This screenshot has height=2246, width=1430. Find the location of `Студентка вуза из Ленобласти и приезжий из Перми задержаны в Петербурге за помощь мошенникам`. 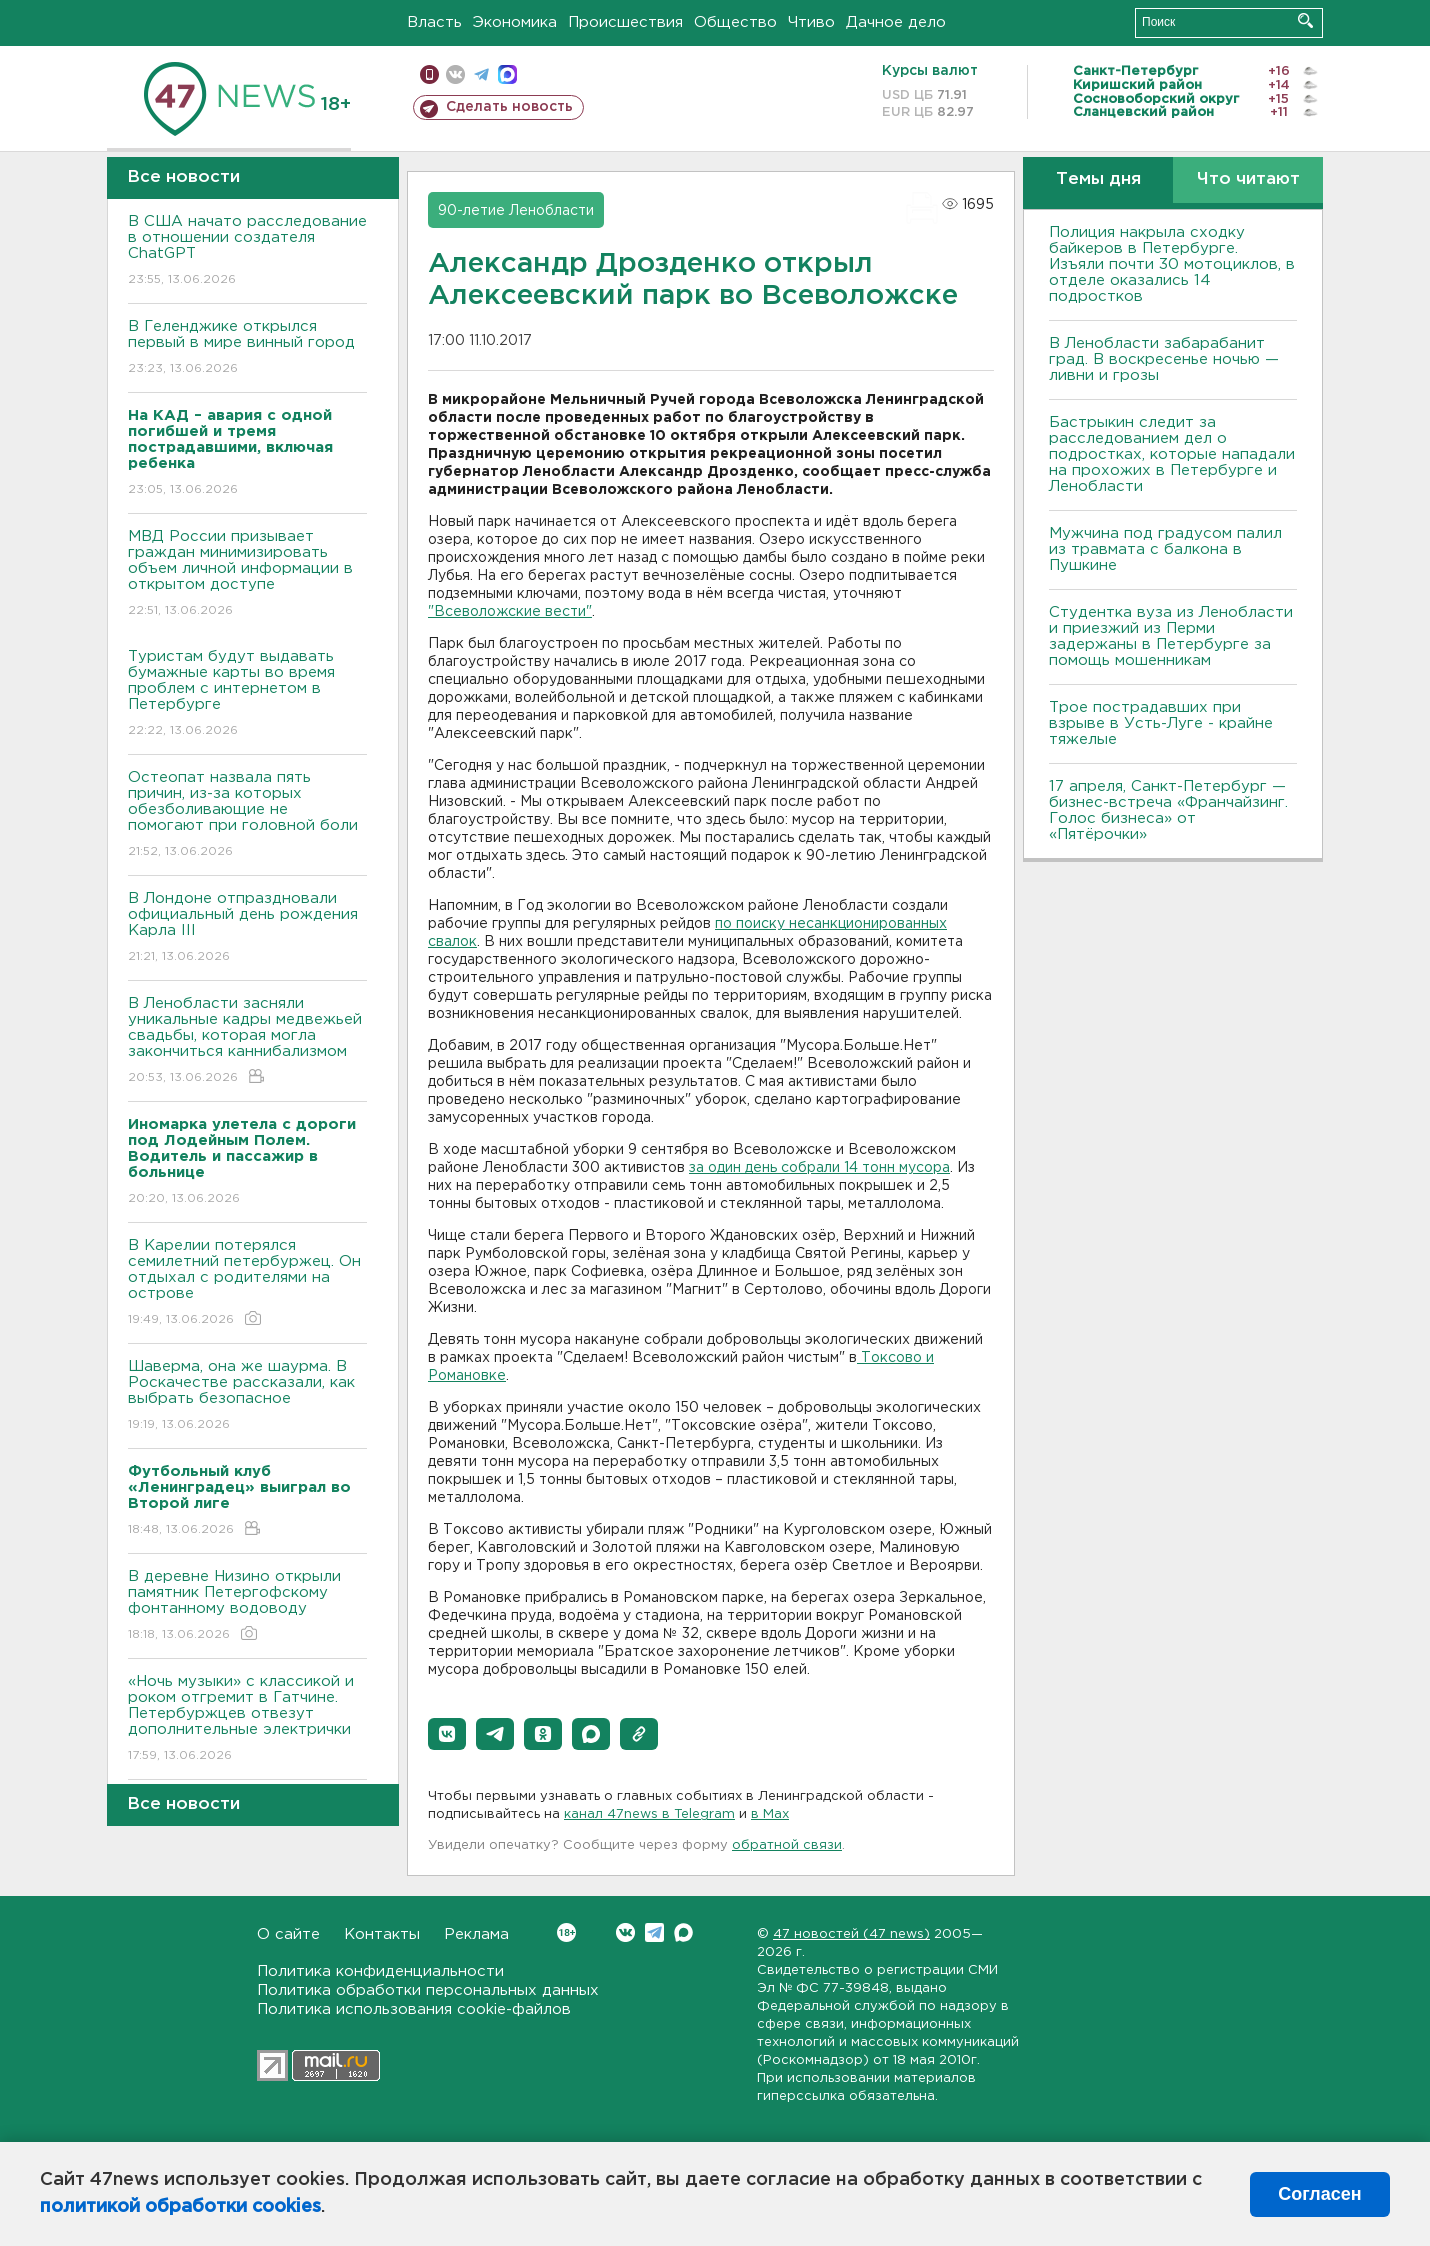

Студентка вуза из Ленобласти и приезжий из Перми задержаны в Петербурге за помощь мошенникам is located at coordinates (1171, 636).